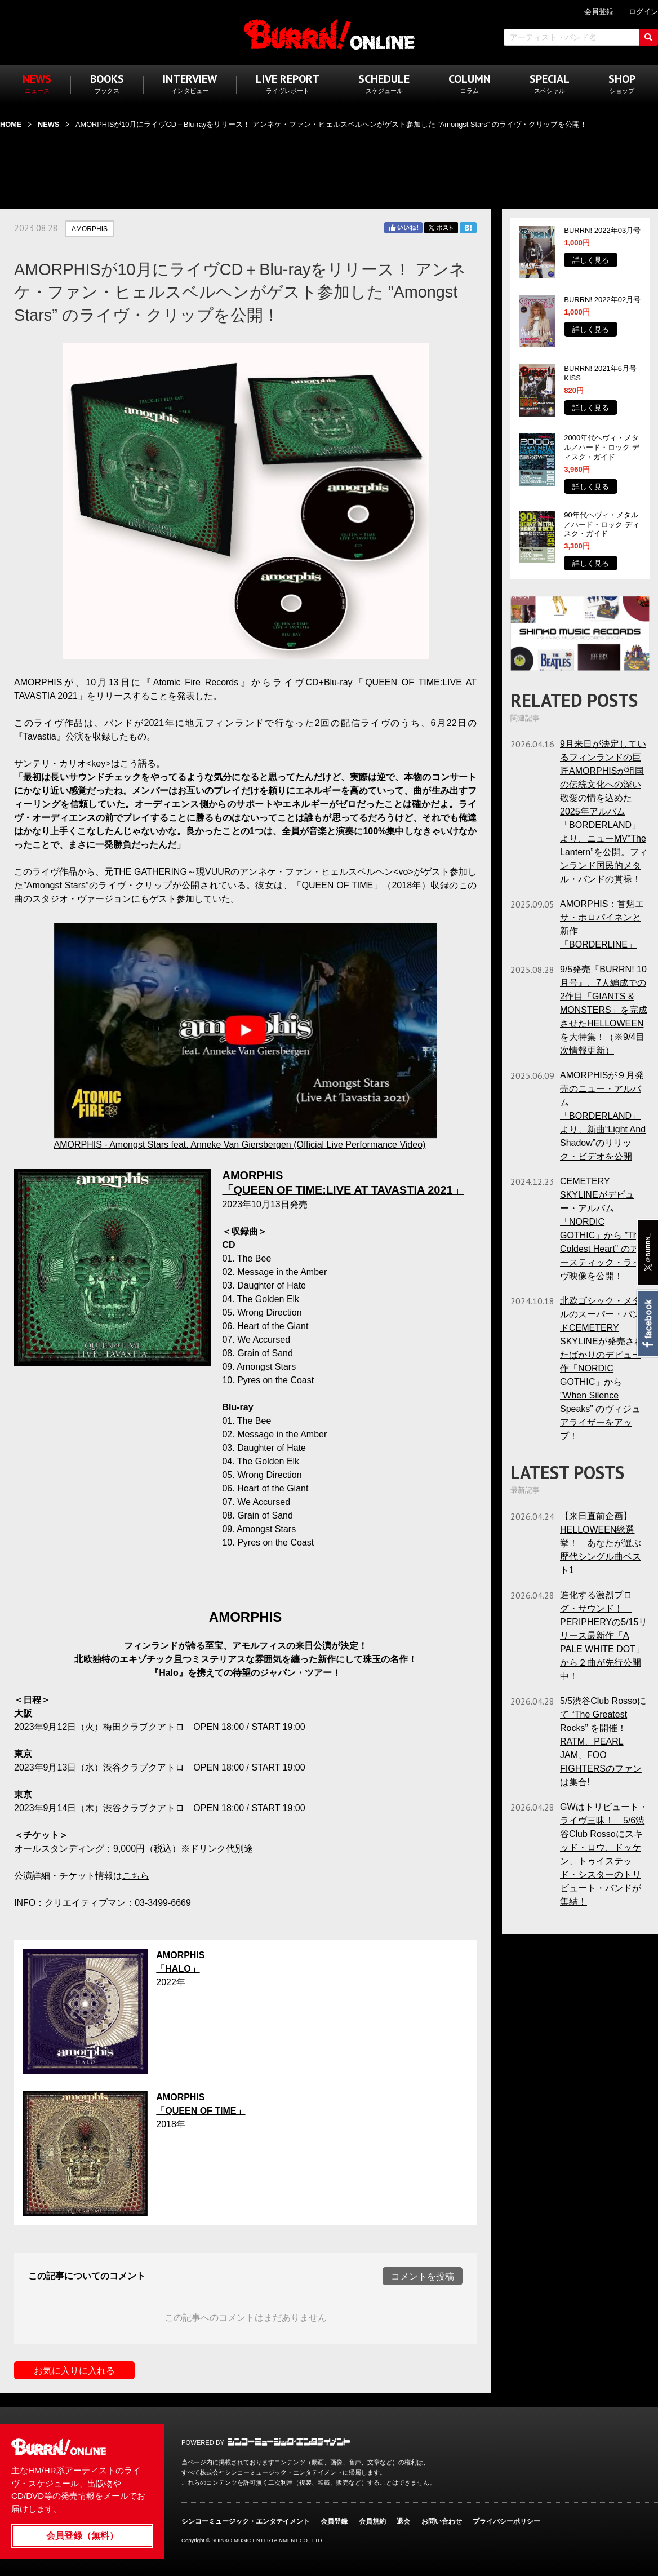  Describe the element at coordinates (10, 124) in the screenshot. I see `HOME` at that location.